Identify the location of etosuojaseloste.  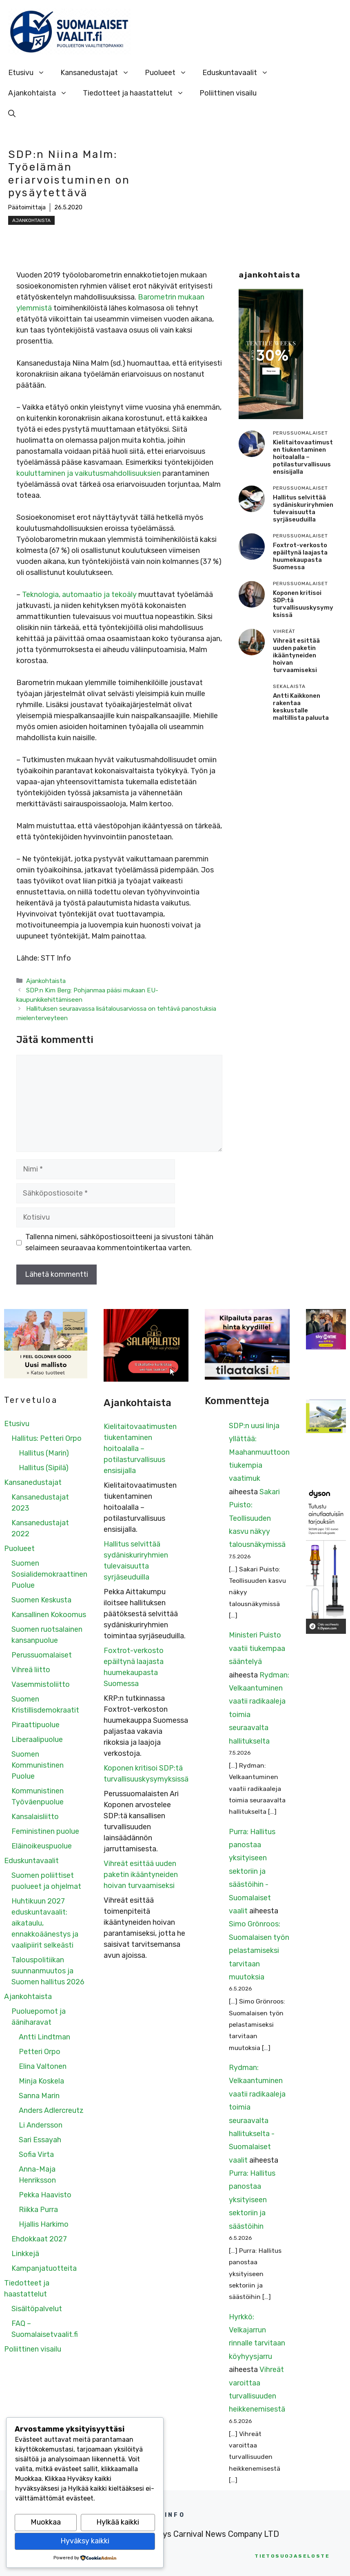
(292, 2556).